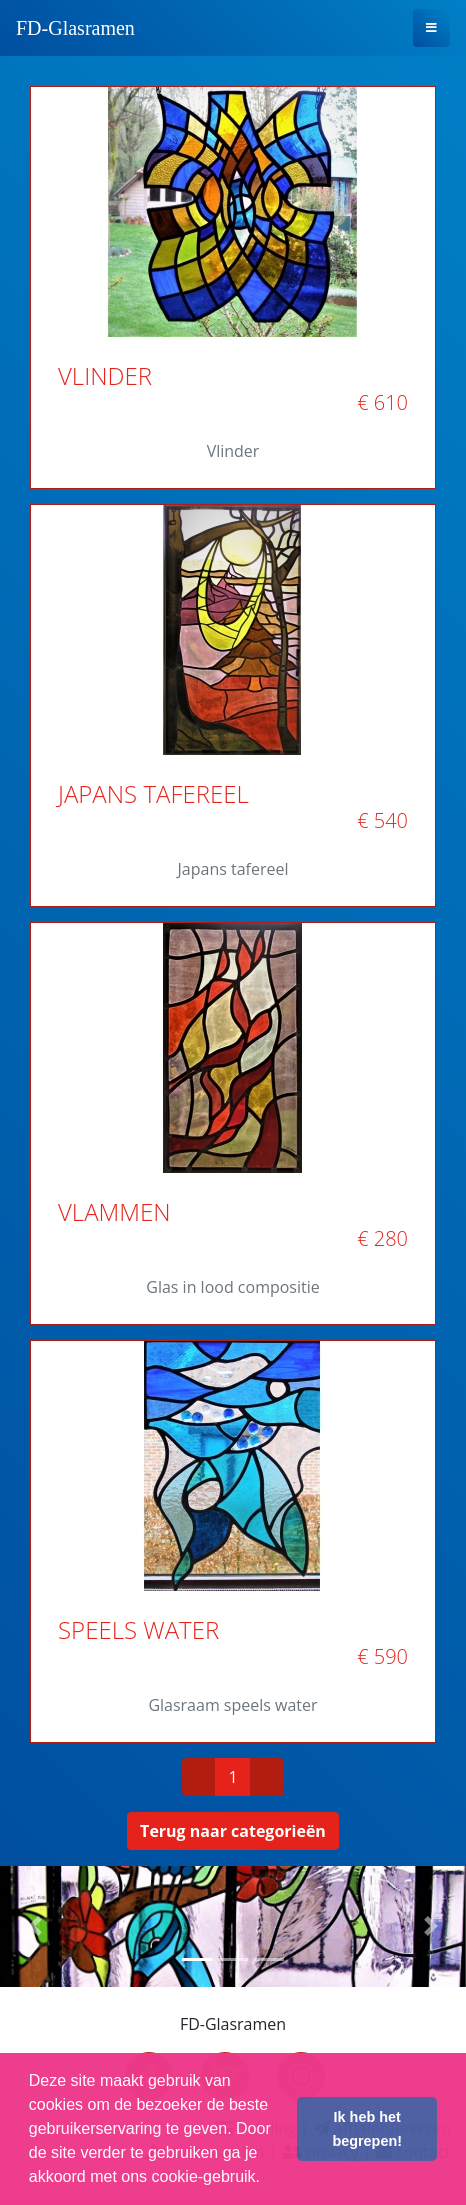 The width and height of the screenshot is (466, 2205). I want to click on [Toggle navigation], so click(431, 28).